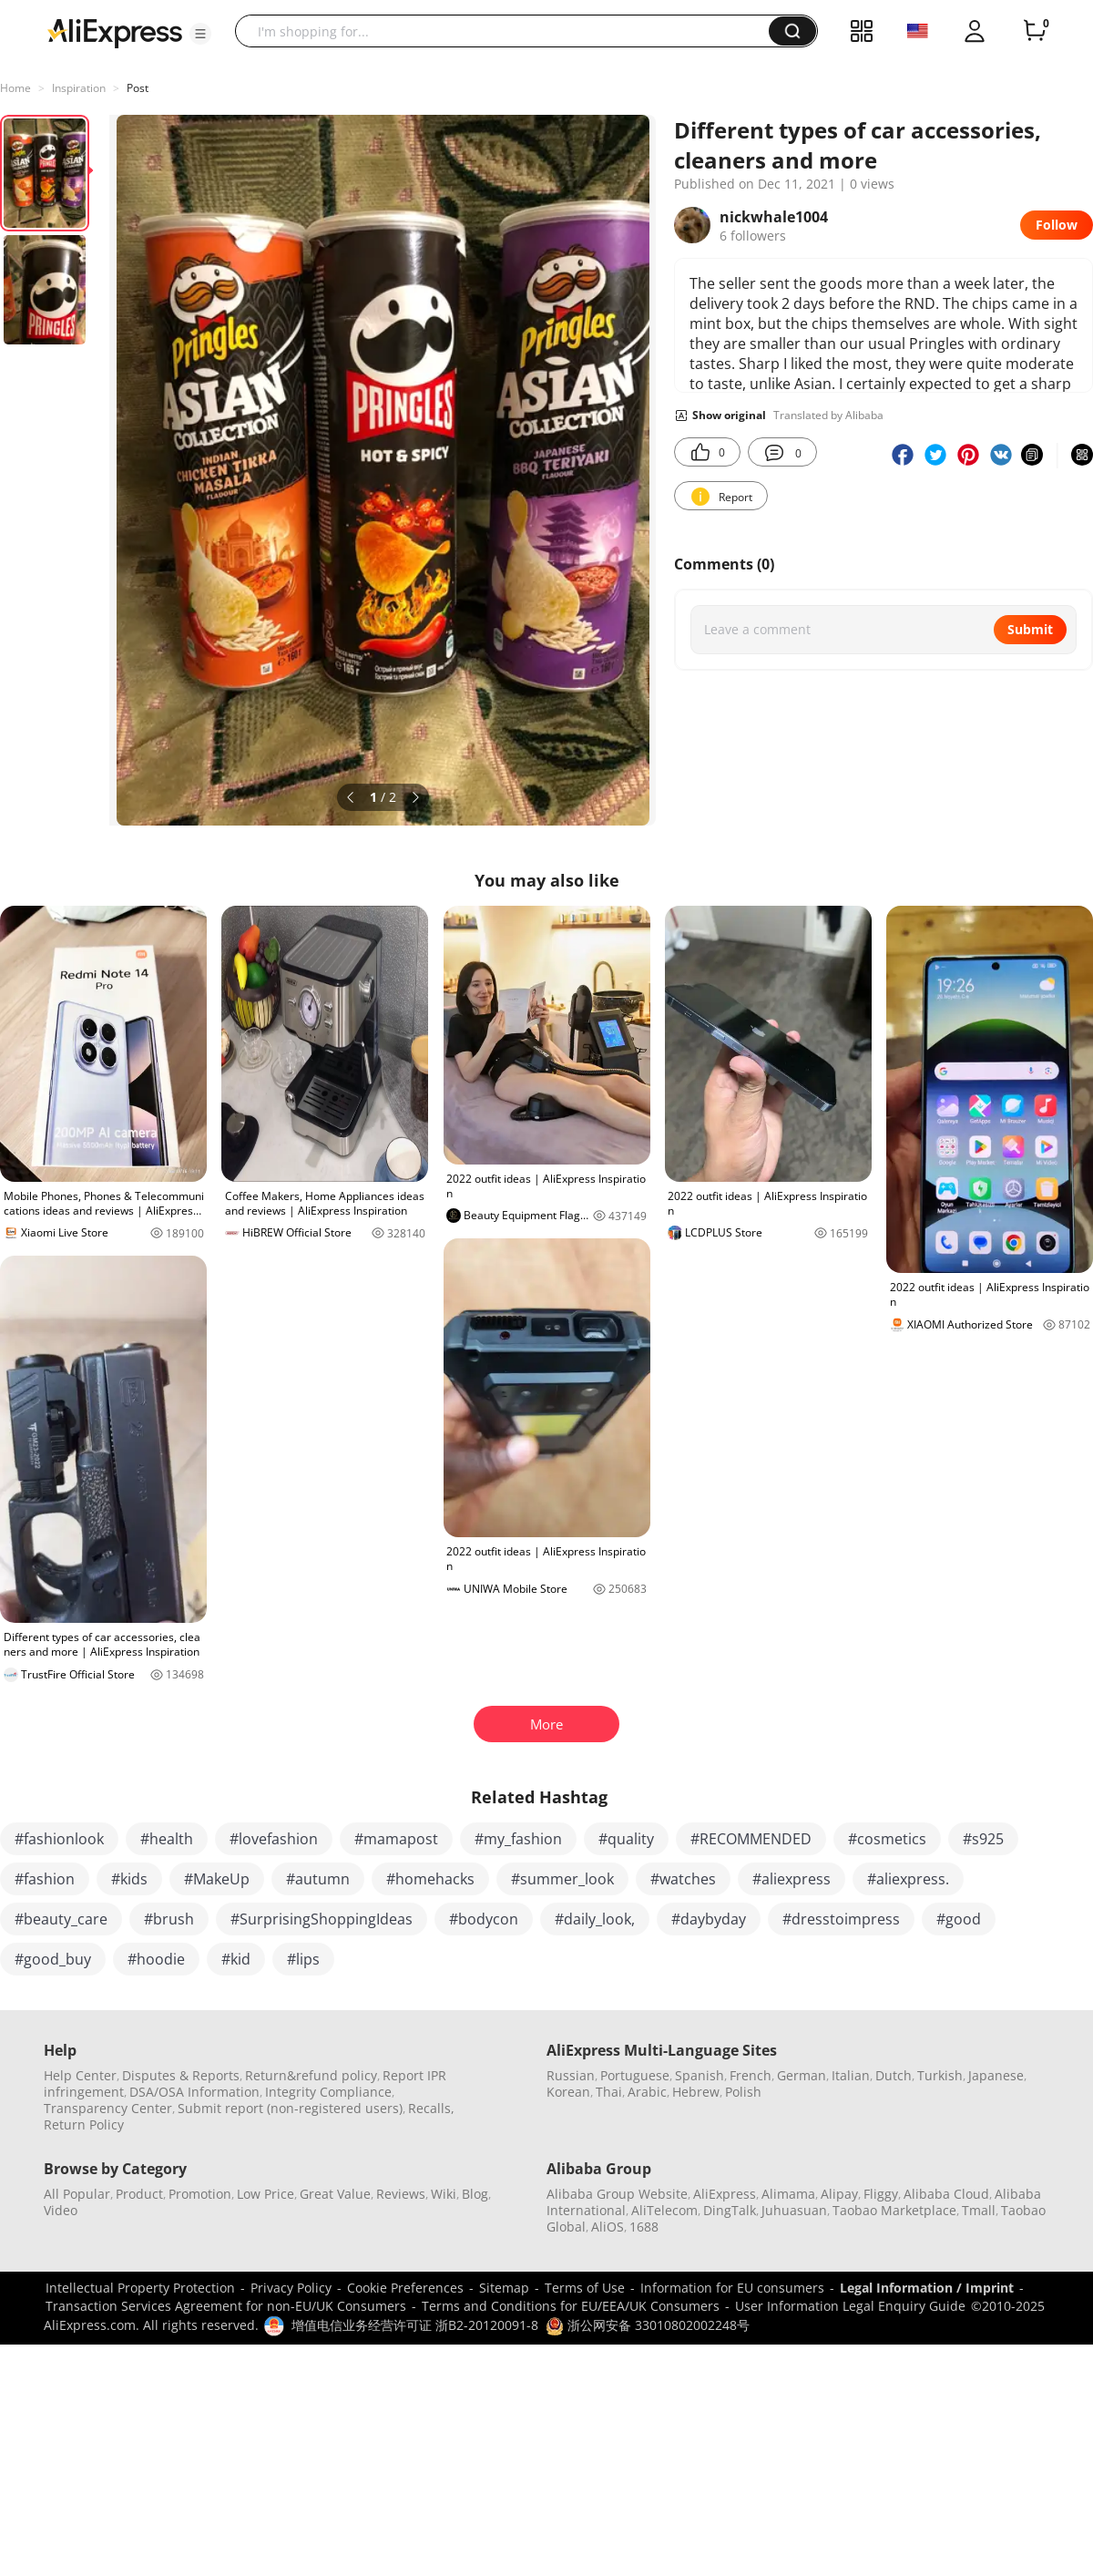 Image resolution: width=1093 pixels, height=2576 pixels. I want to click on #daybyday, so click(708, 1919).